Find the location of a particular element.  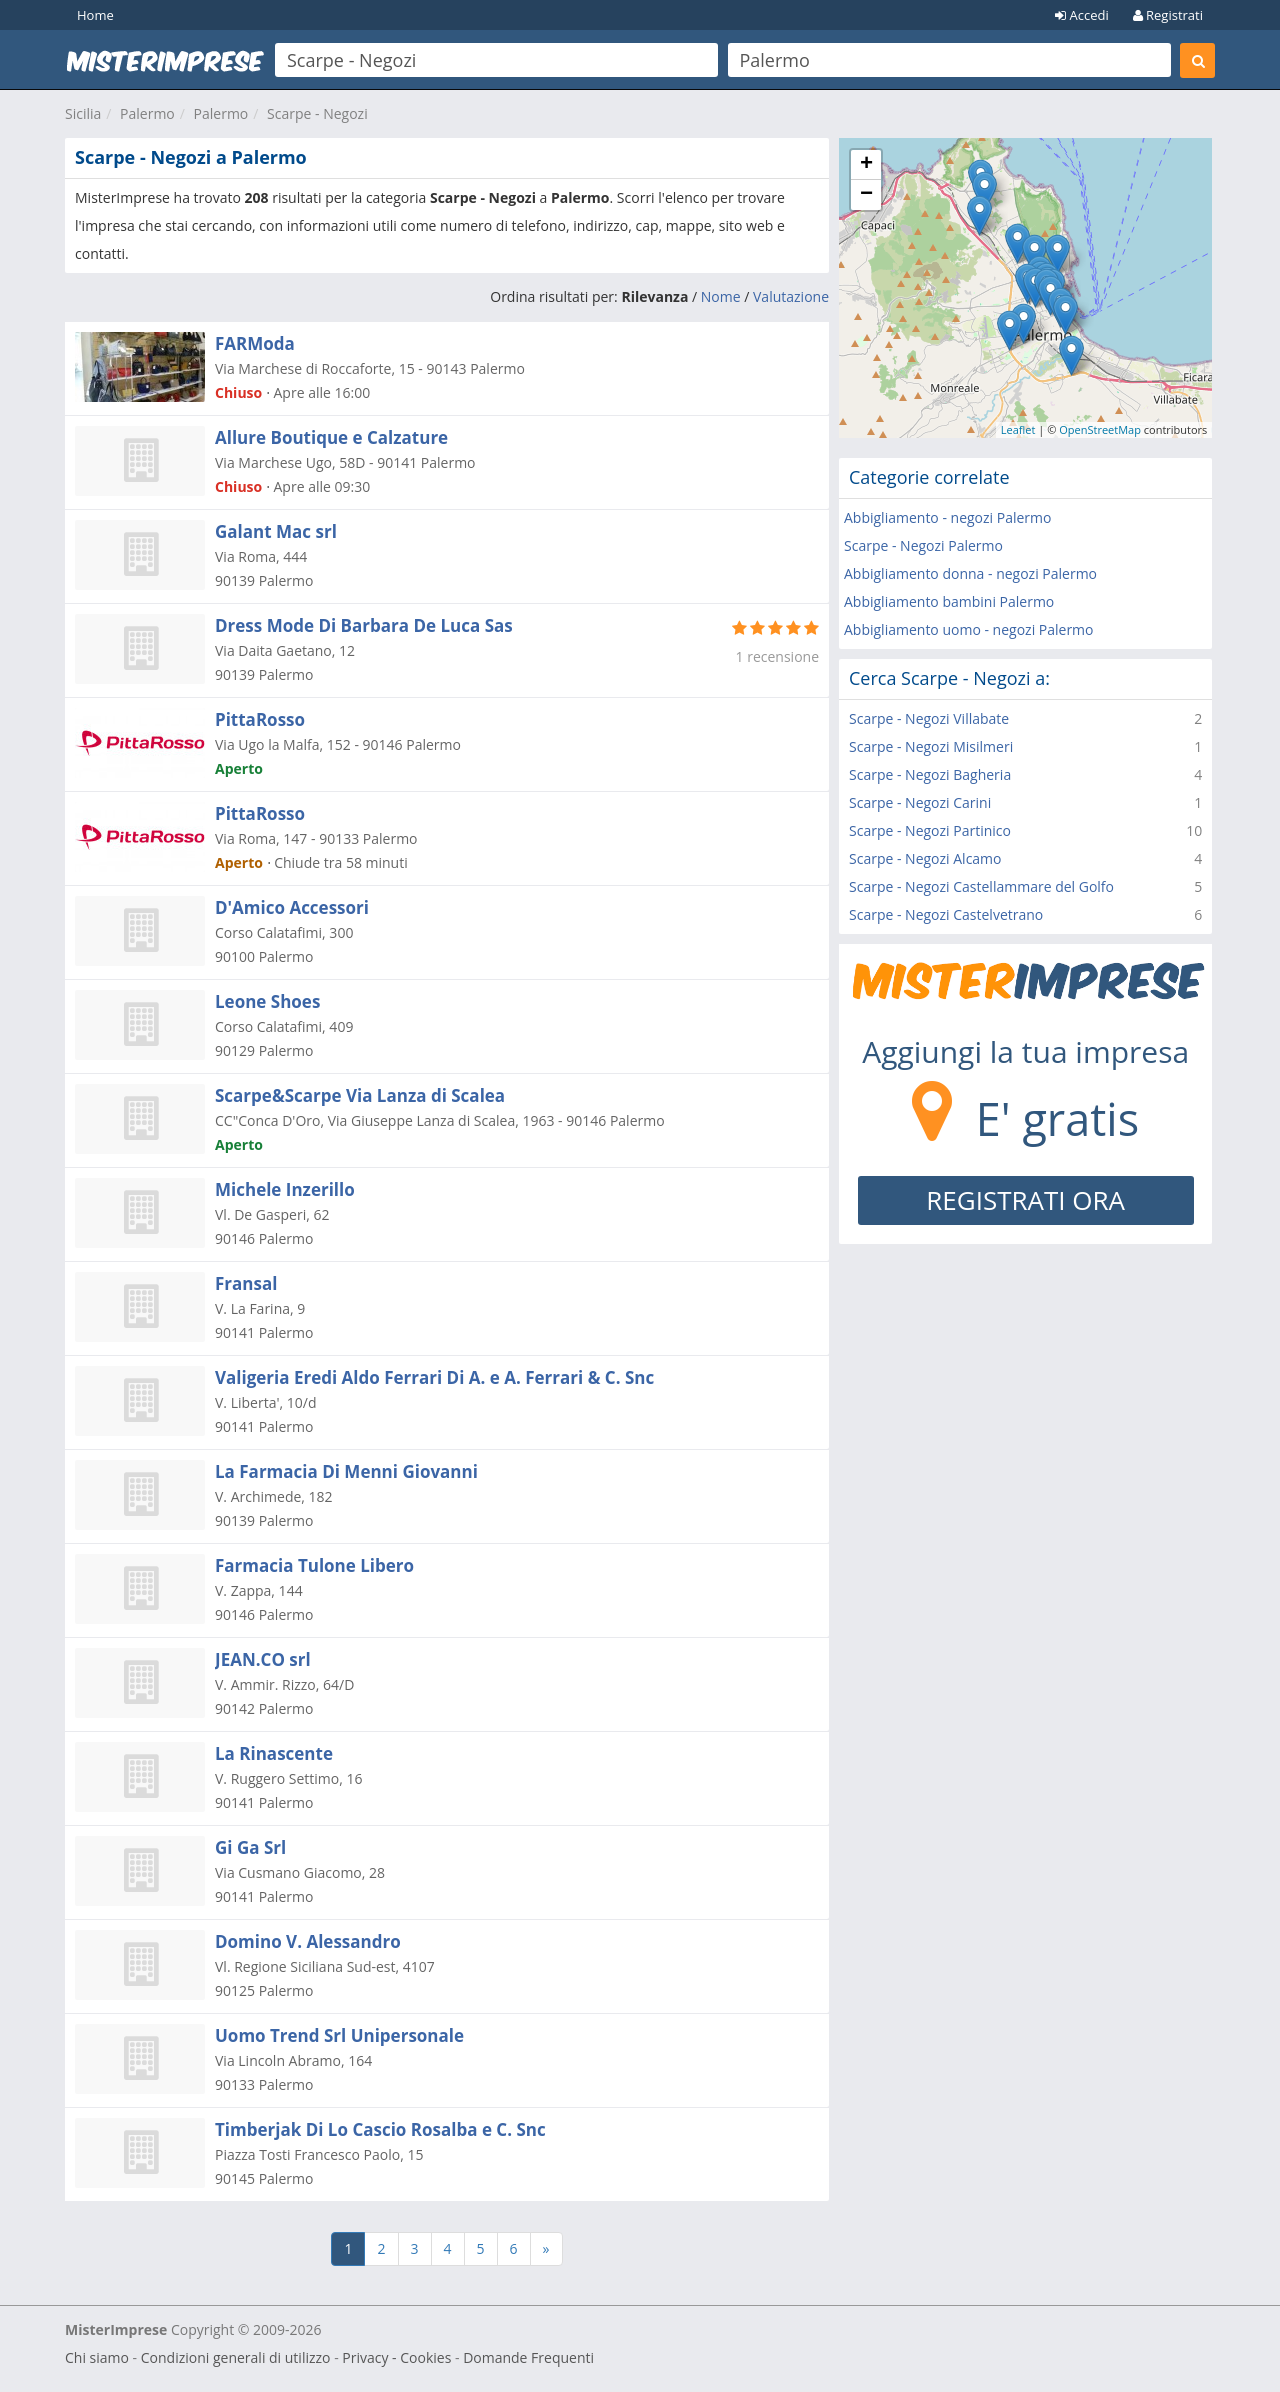

Farmacia Tulone Libero is located at coordinates (314, 1565).